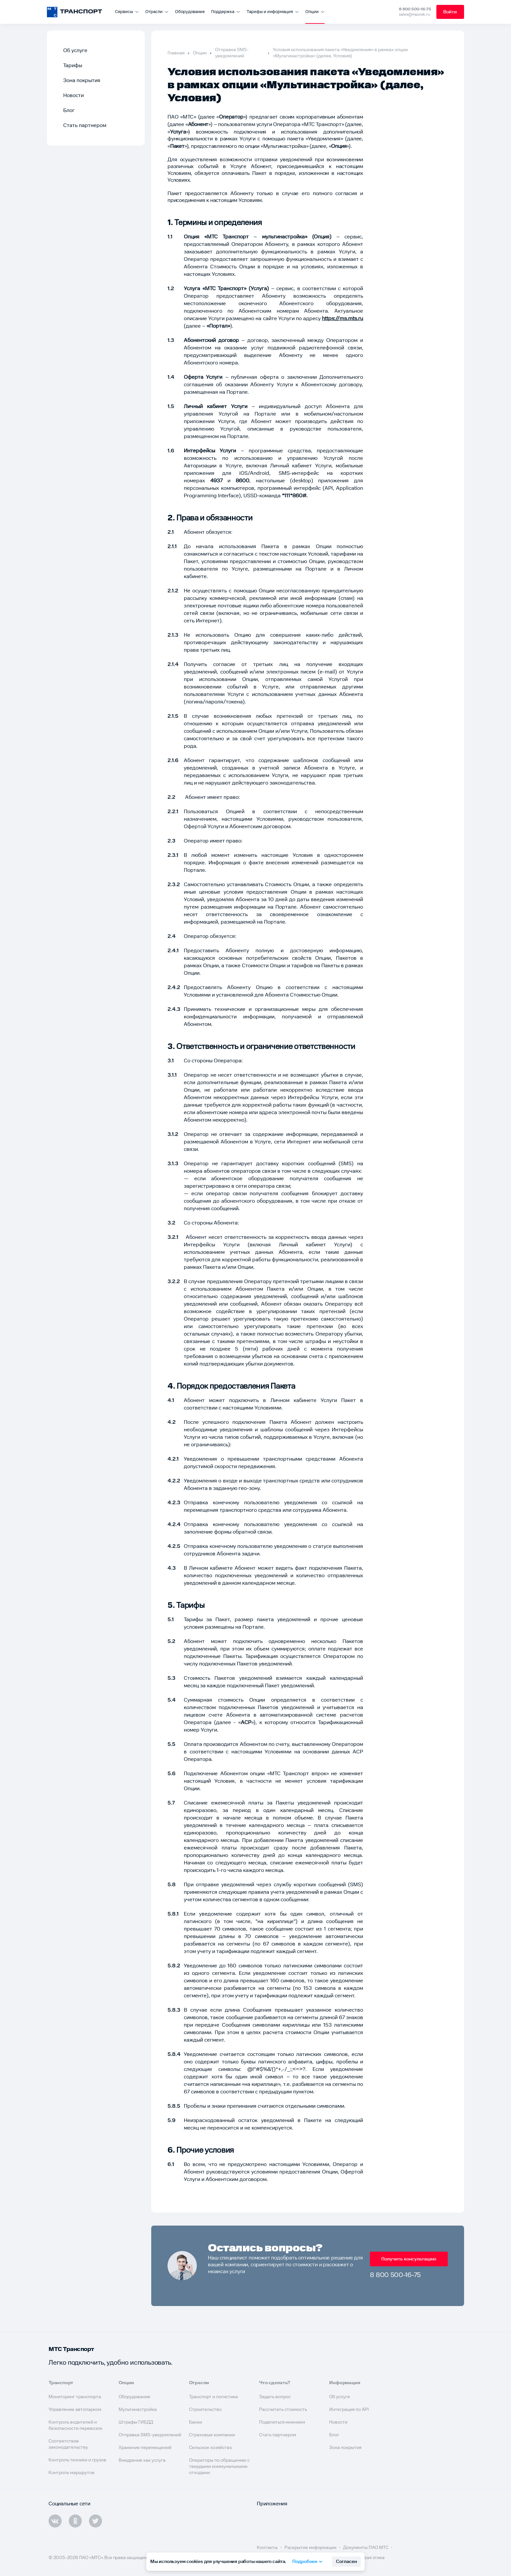  What do you see at coordinates (232, 53) in the screenshot?
I see `Отправка SMS-уведомлений` at bounding box center [232, 53].